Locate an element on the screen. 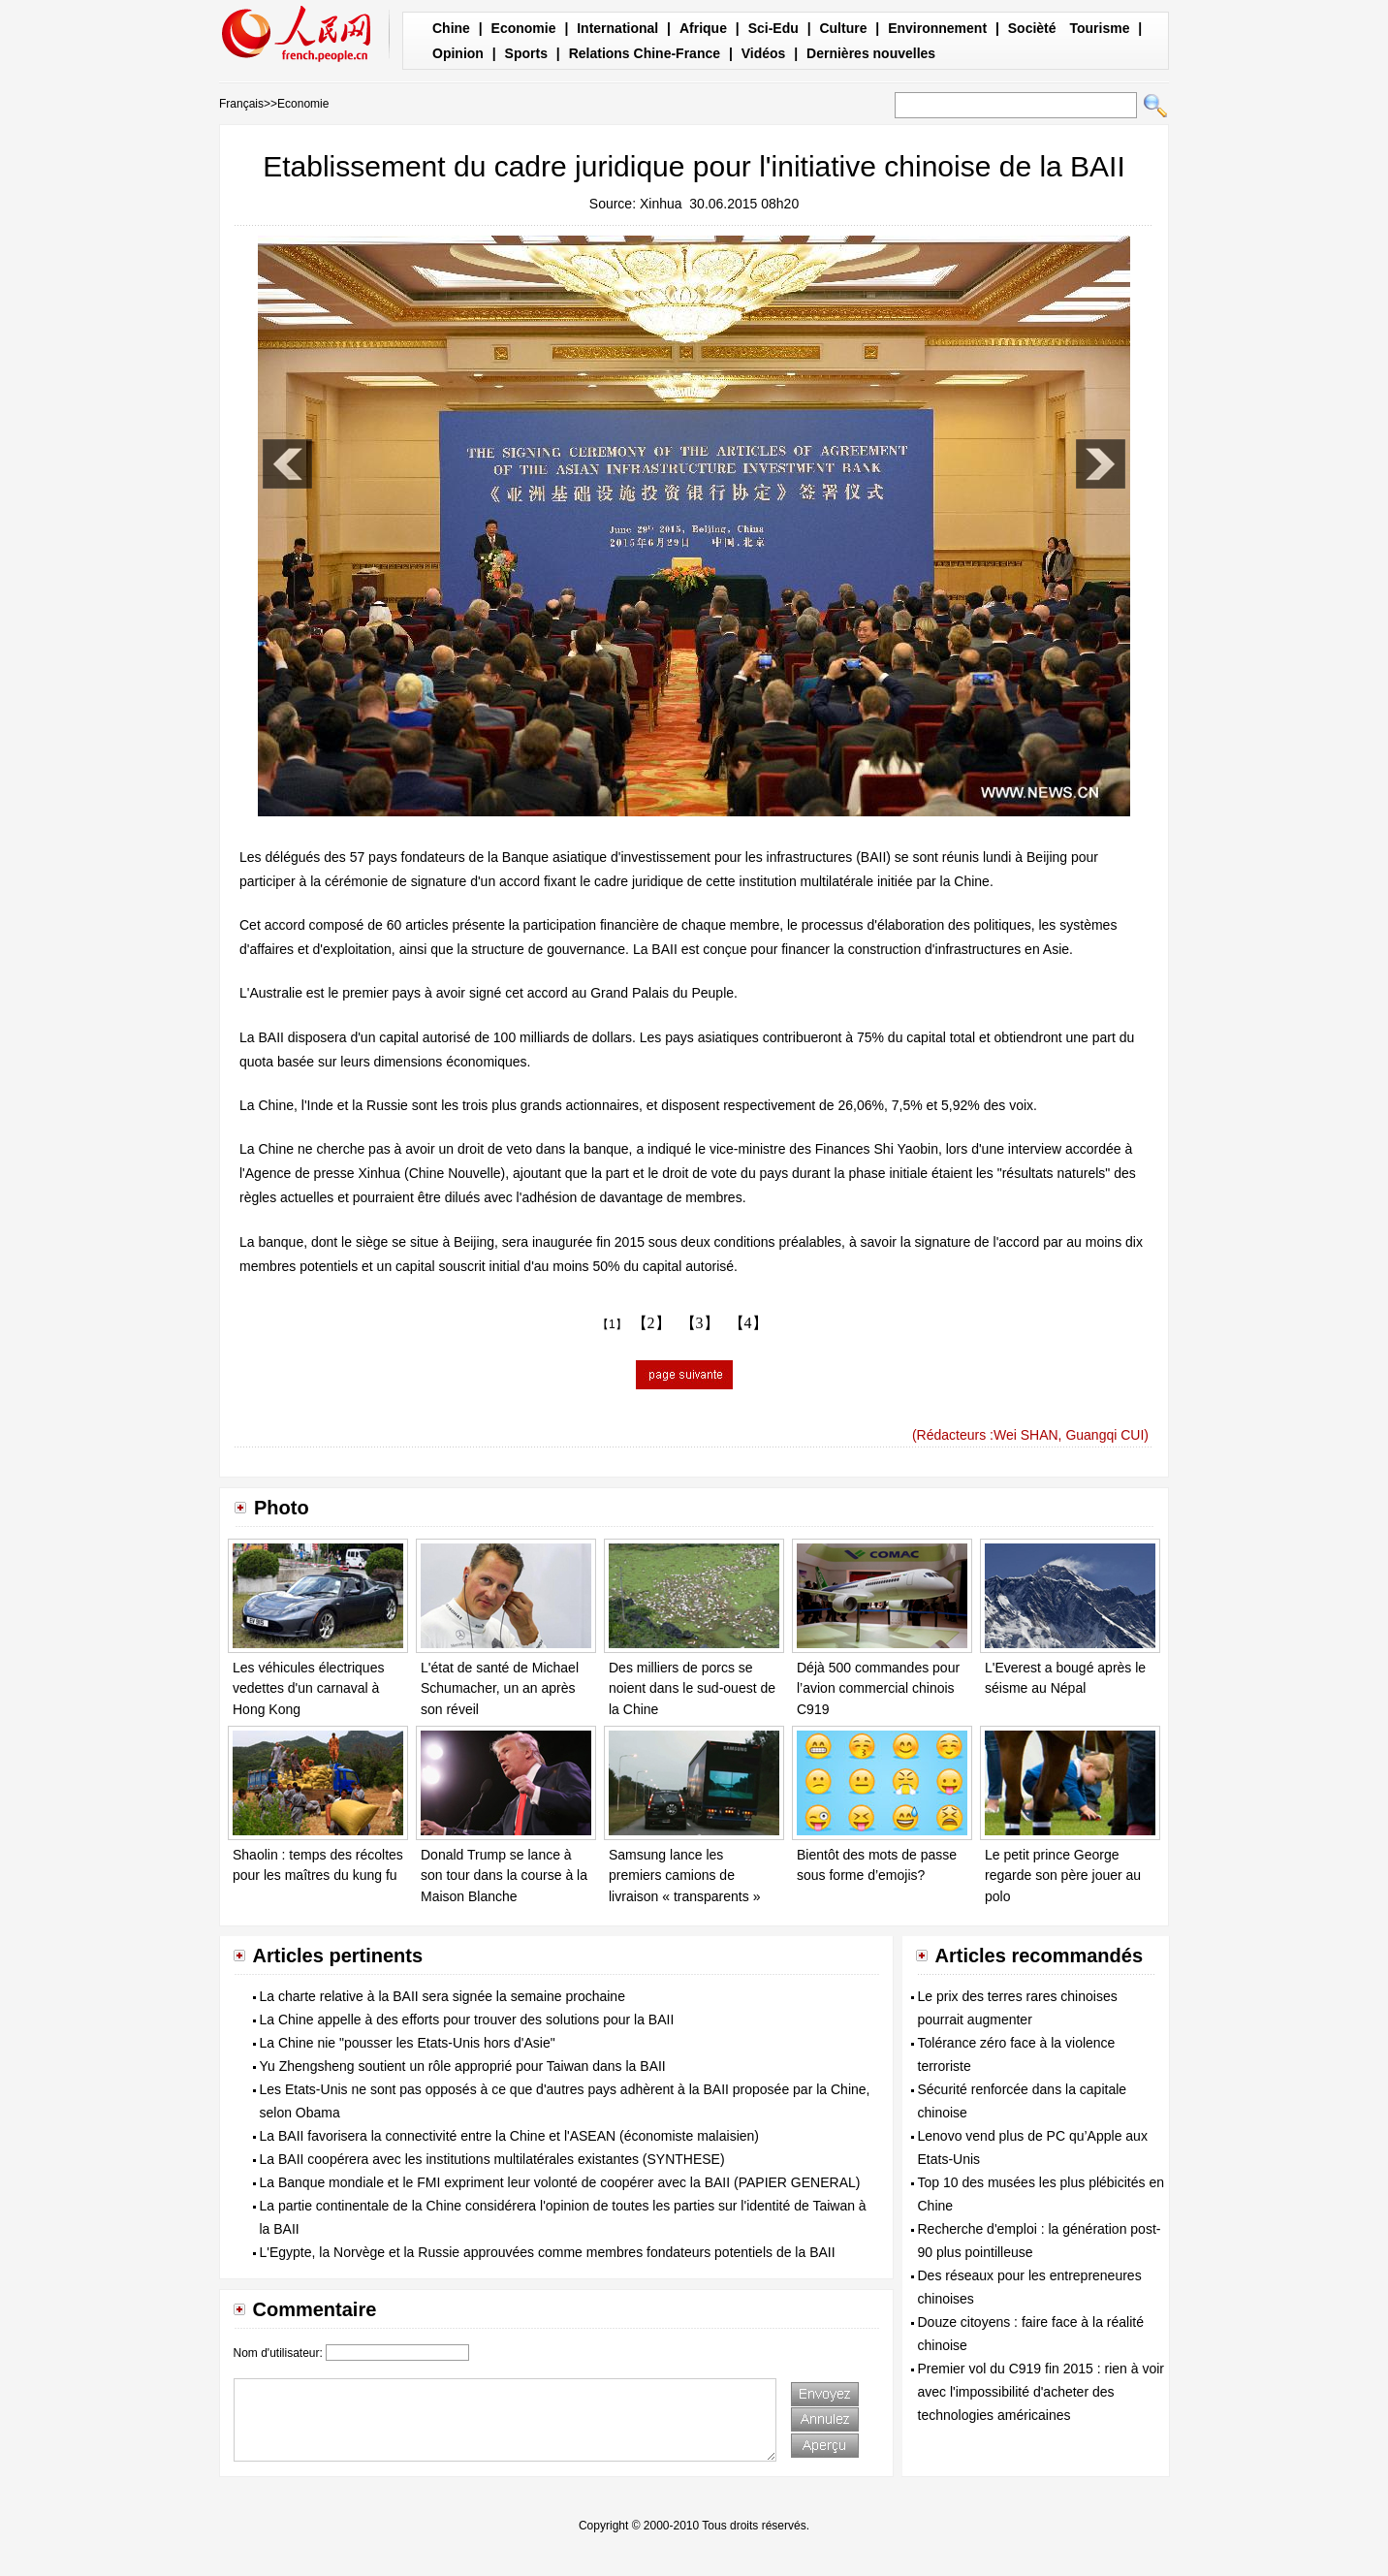 This screenshot has width=1388, height=2576. Vidéos is located at coordinates (763, 53).